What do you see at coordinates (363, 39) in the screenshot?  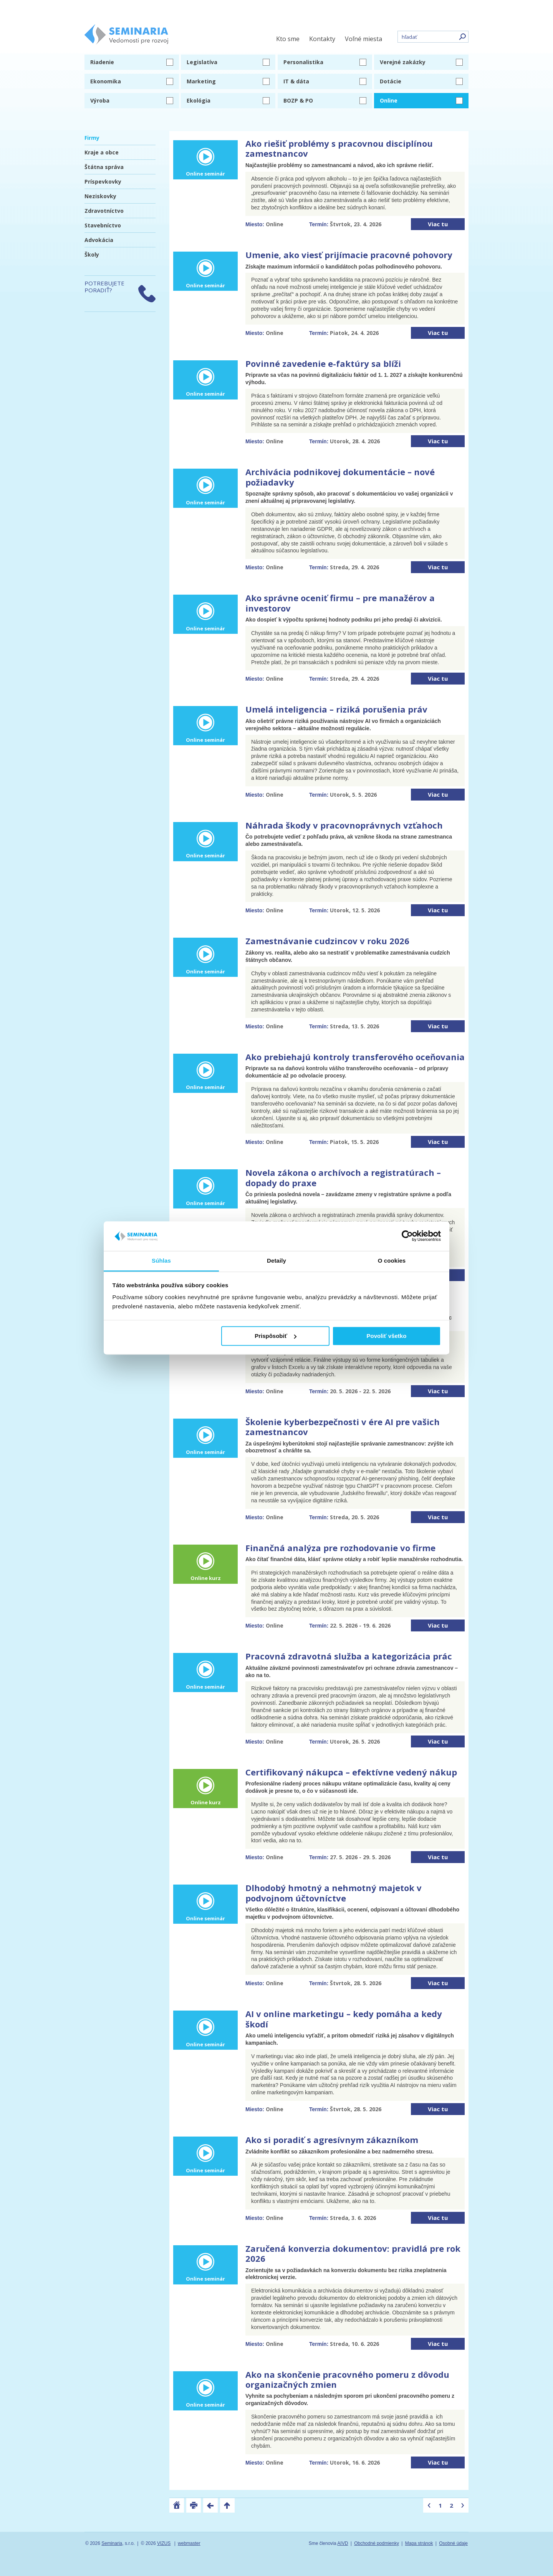 I see `Voľné miesta` at bounding box center [363, 39].